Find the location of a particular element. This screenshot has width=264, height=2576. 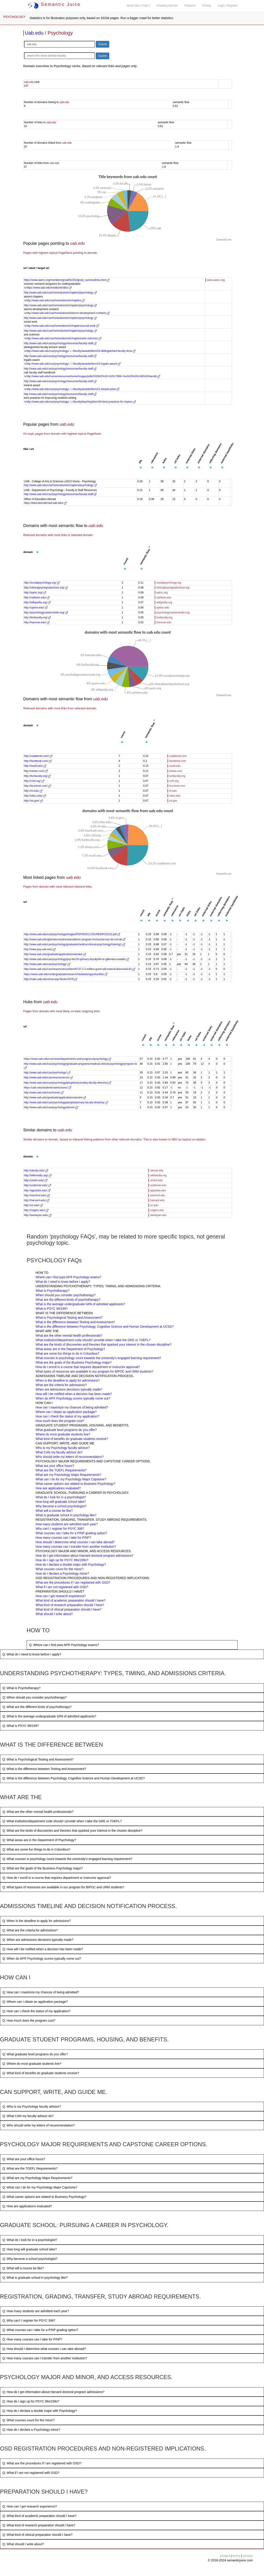

rutgers.edu is located at coordinates (157, 1210).